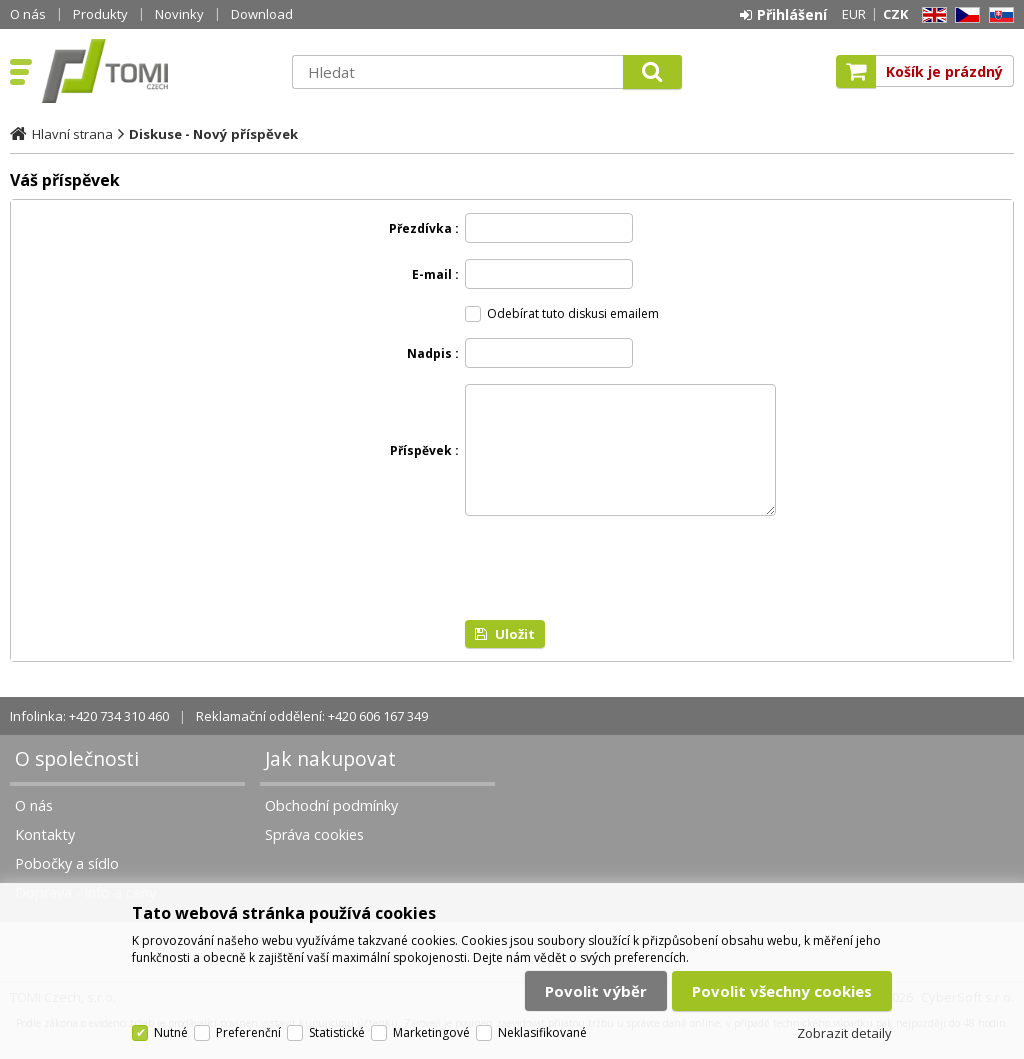  What do you see at coordinates (854, 14) in the screenshot?
I see `EUR` at bounding box center [854, 14].